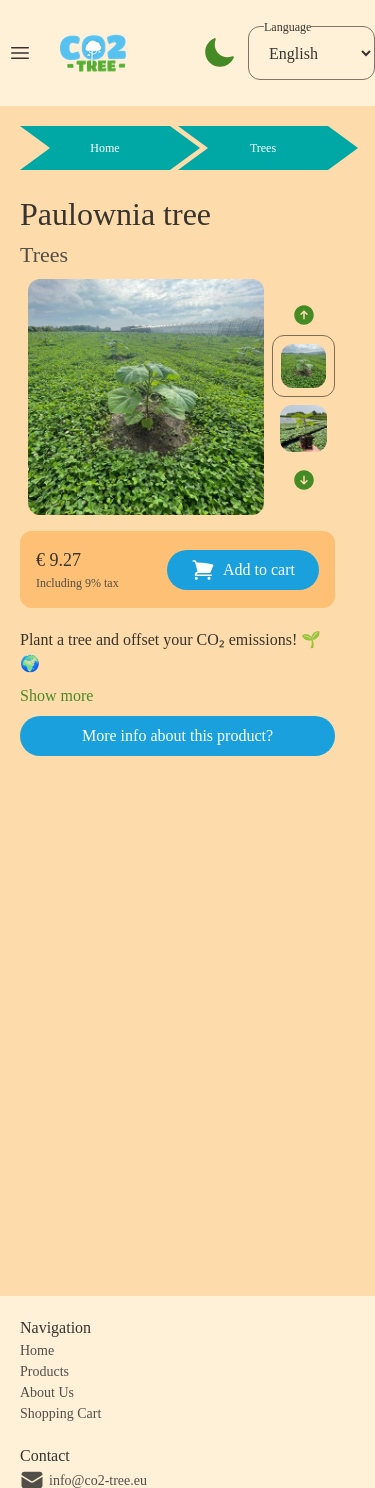  Describe the element at coordinates (37, 1350) in the screenshot. I see `Home` at that location.